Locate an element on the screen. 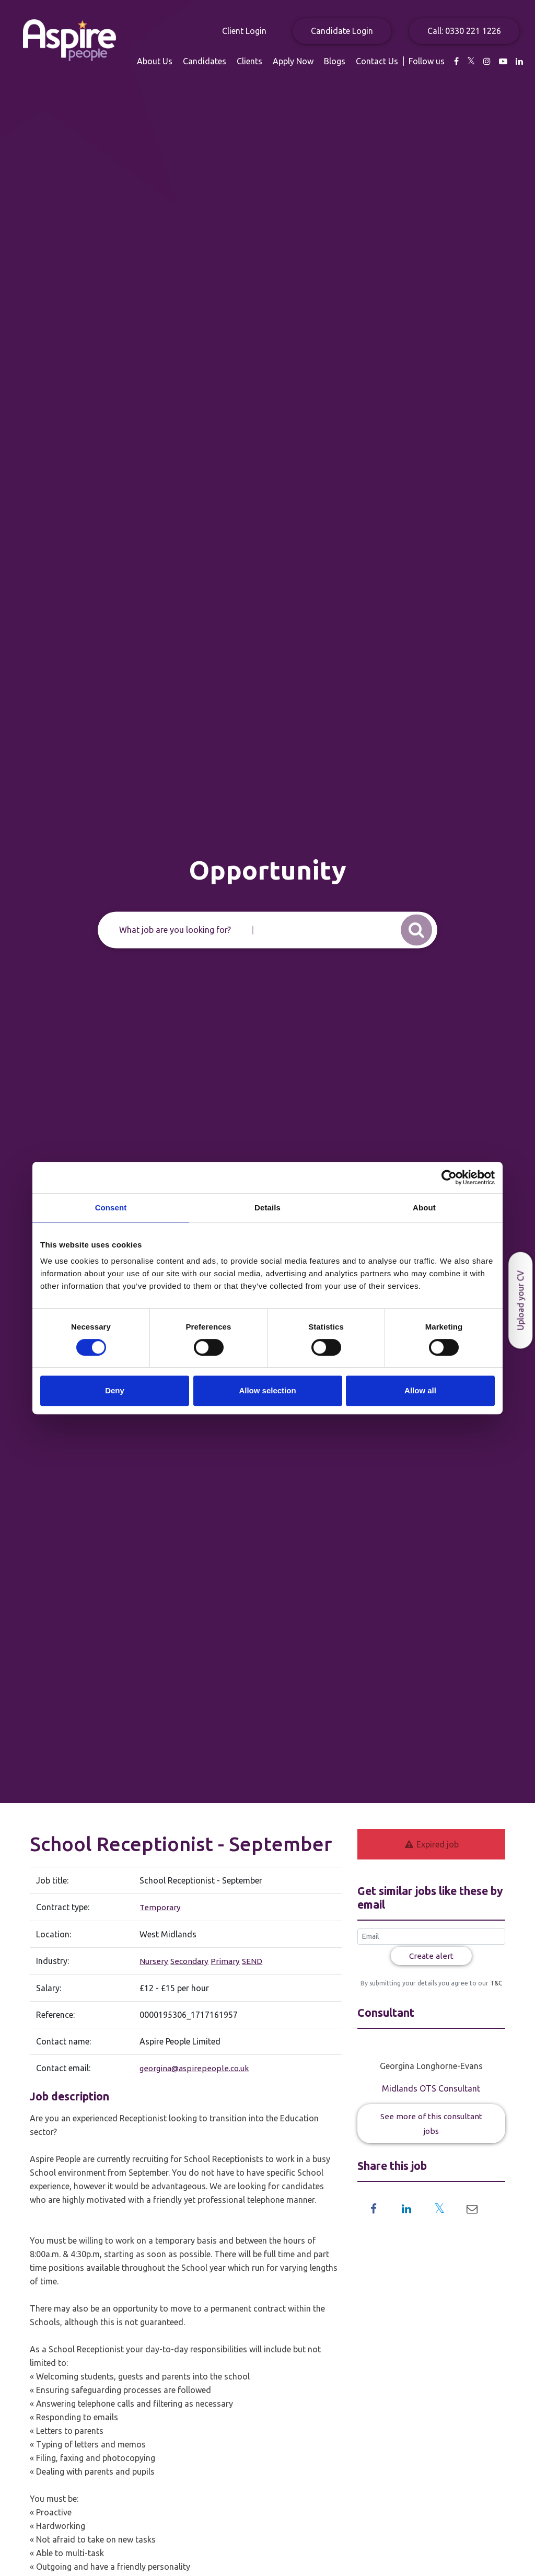 This screenshot has height=2576, width=535. Details [tab] is located at coordinates (267, 1207).